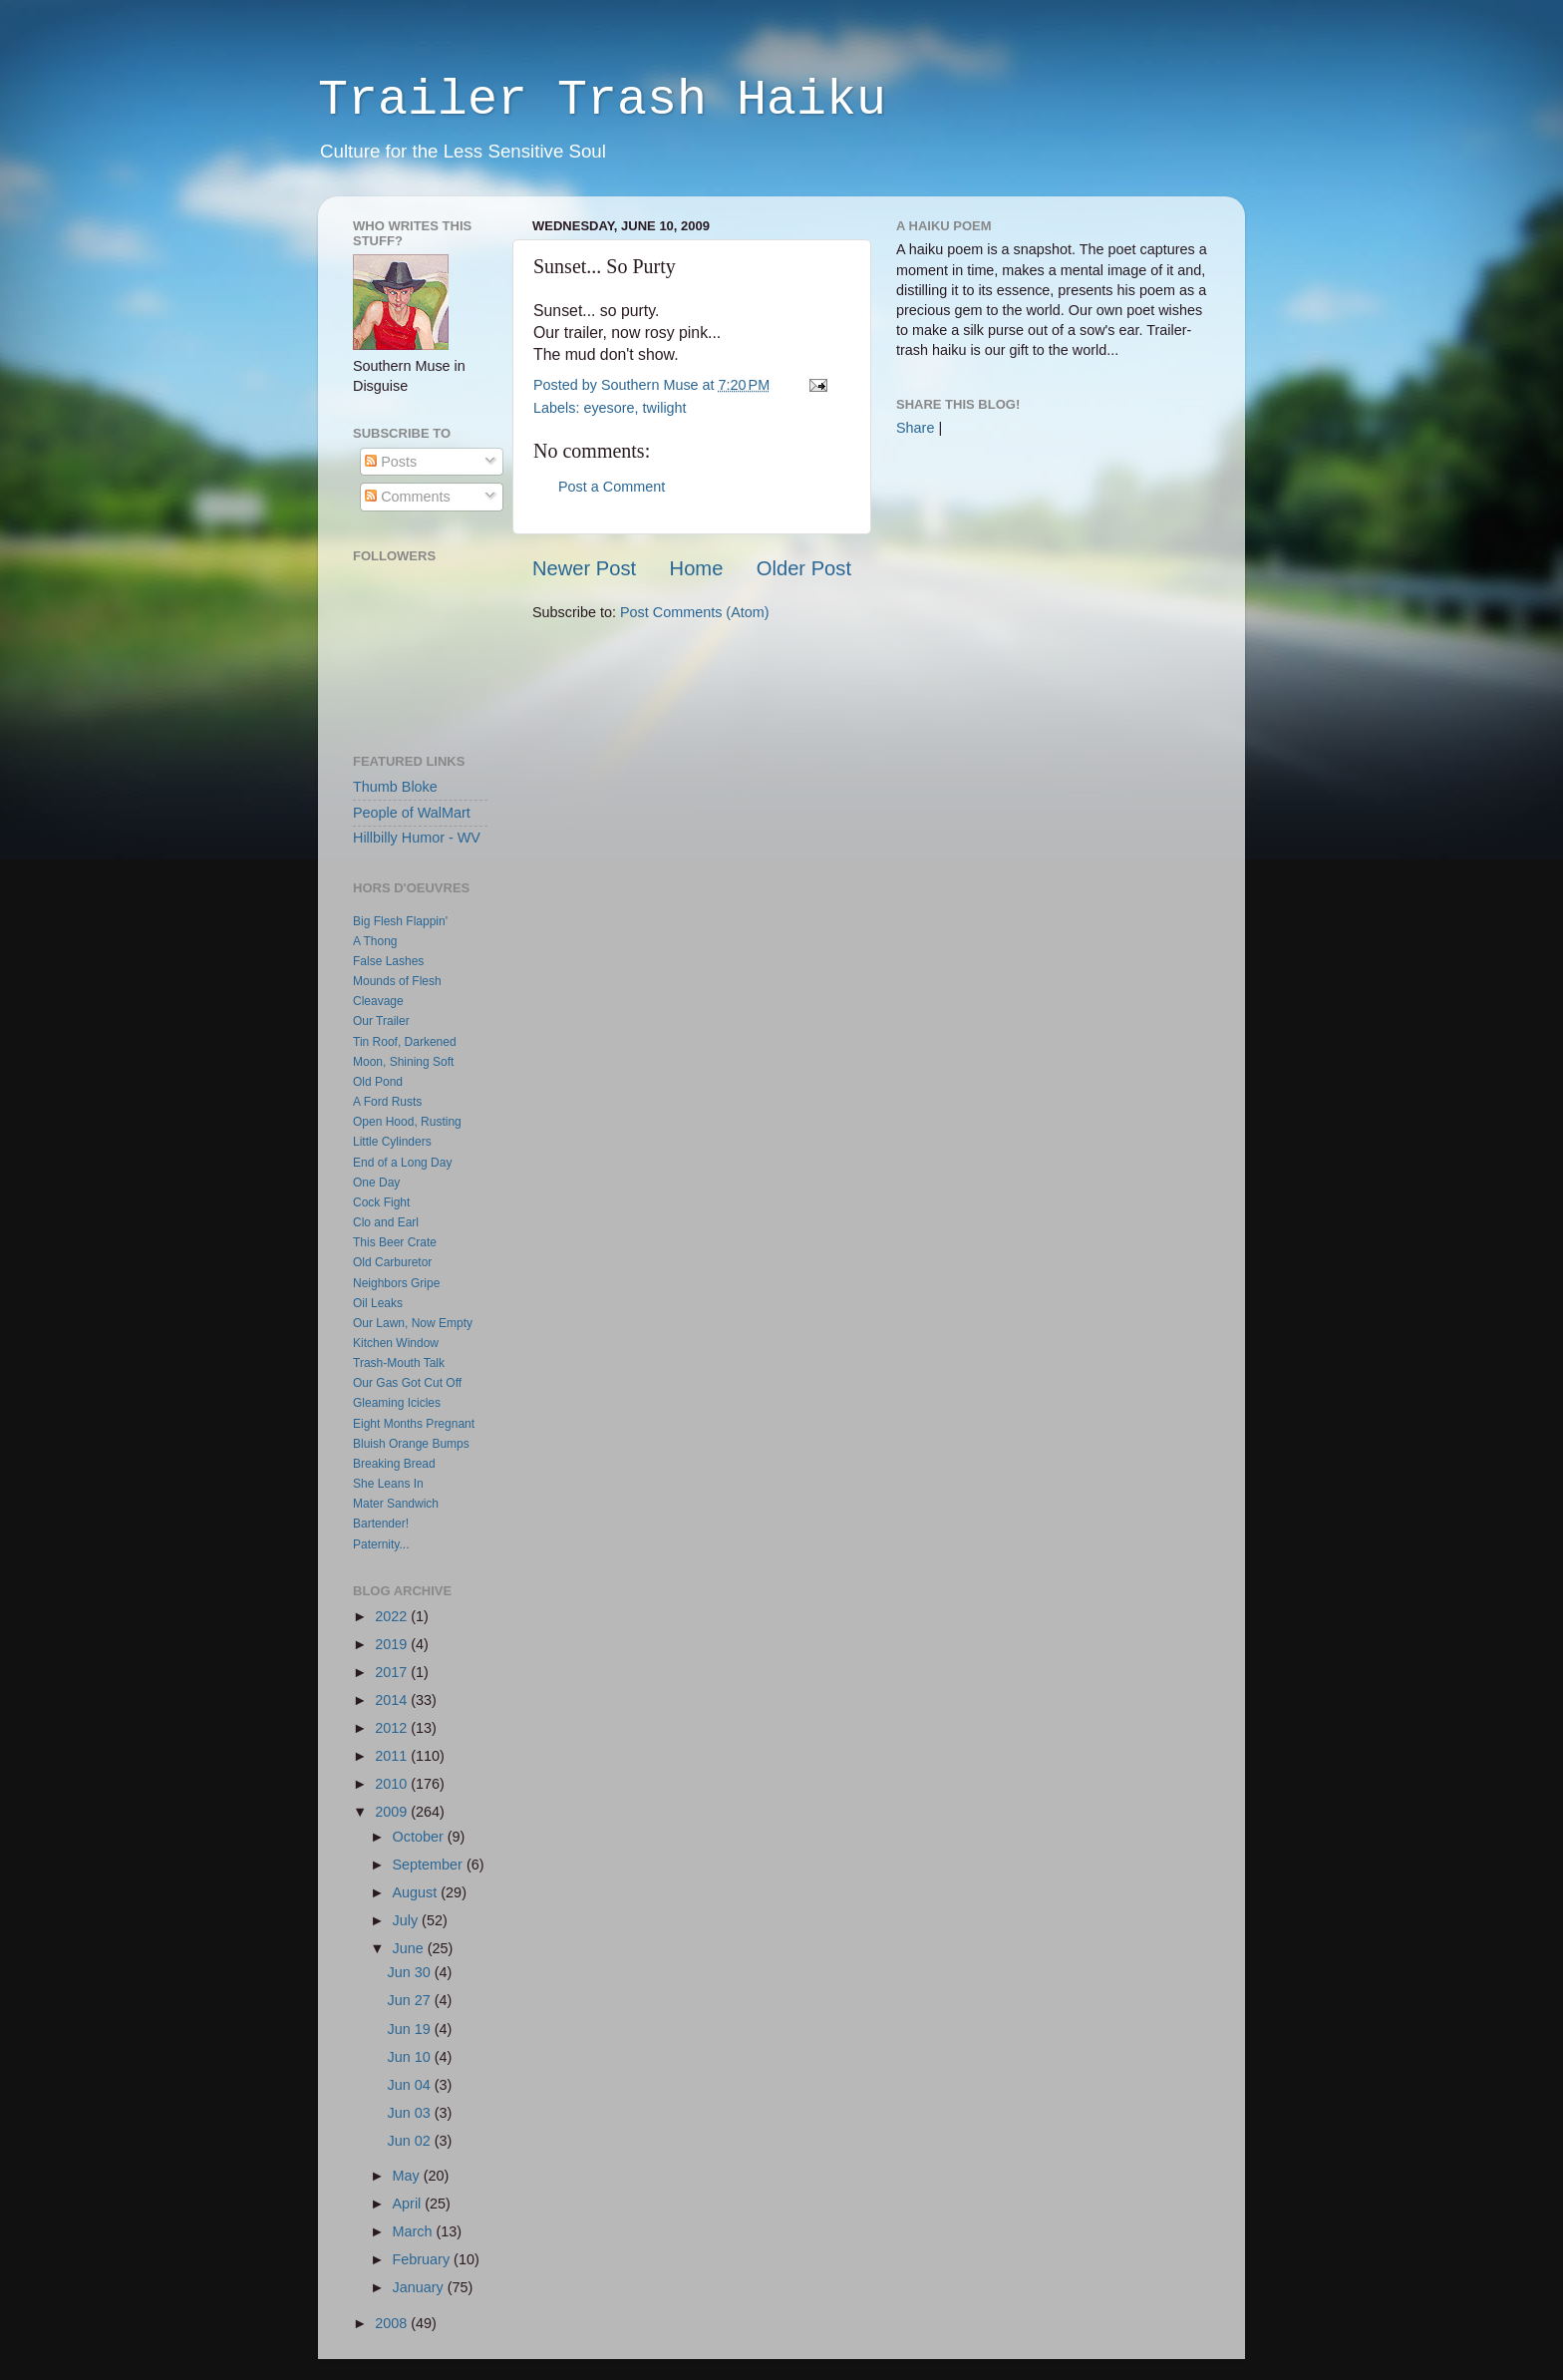 The width and height of the screenshot is (1563, 2380). I want to click on August, so click(417, 1892).